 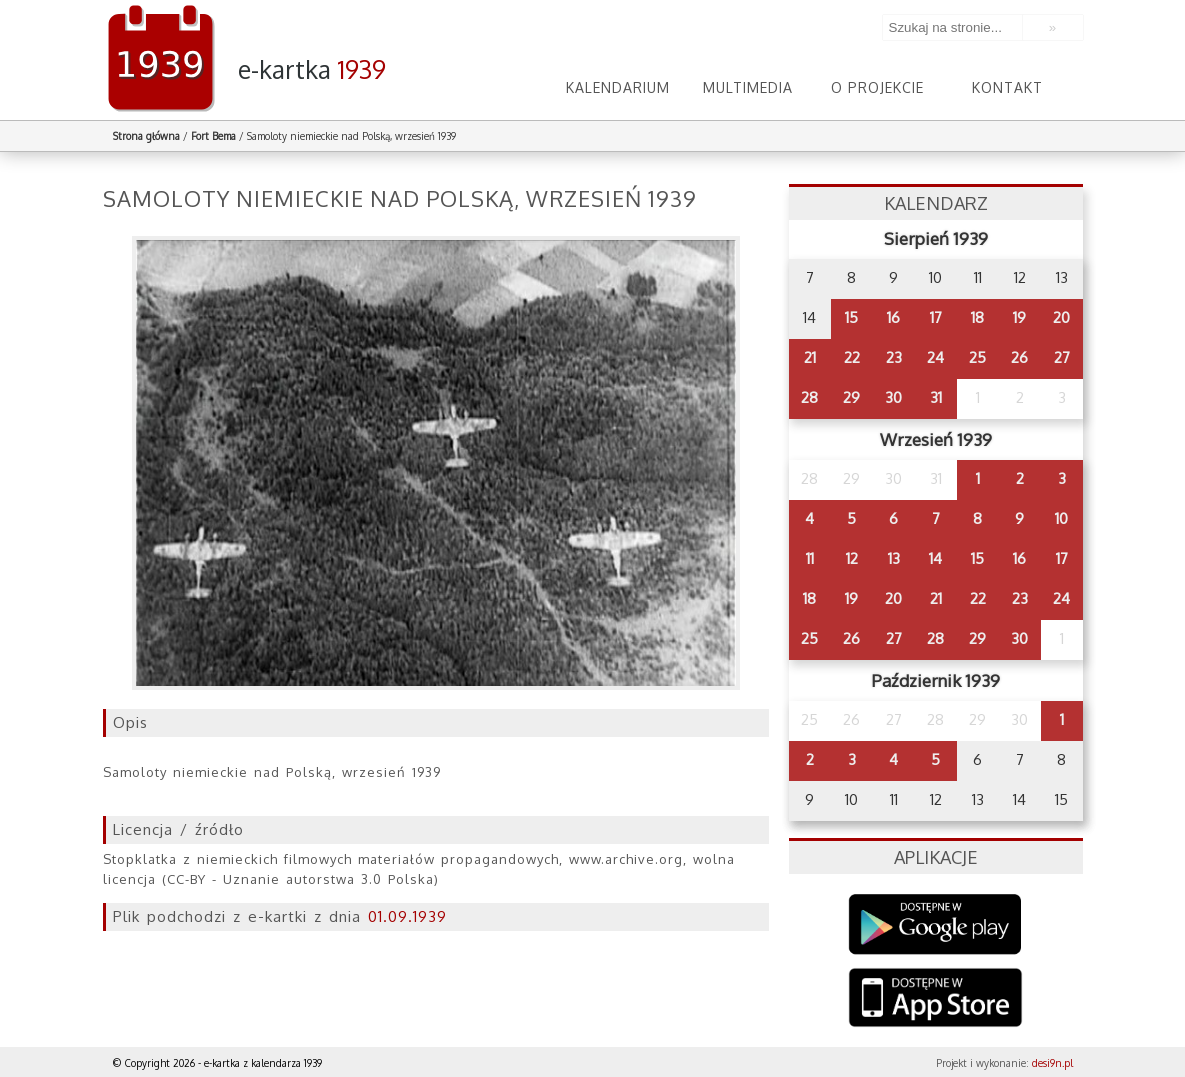 What do you see at coordinates (1062, 357) in the screenshot?
I see `27` at bounding box center [1062, 357].